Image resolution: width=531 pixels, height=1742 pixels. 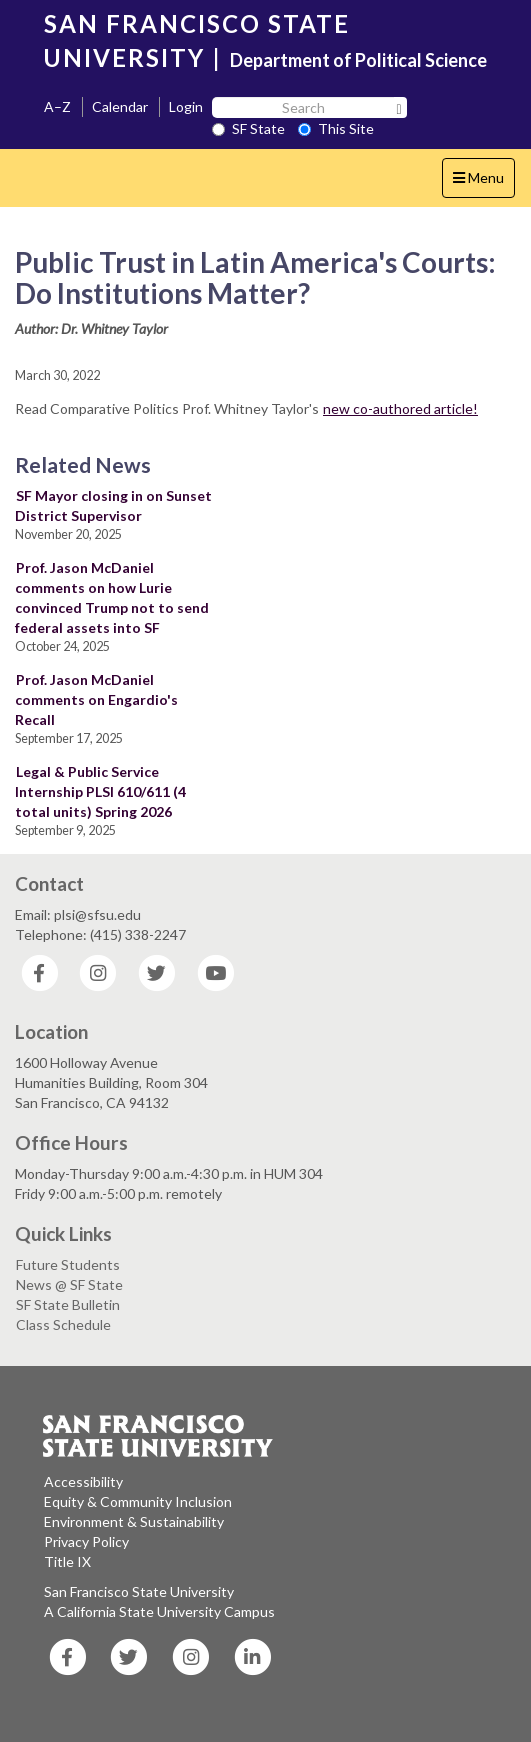 What do you see at coordinates (67, 1561) in the screenshot?
I see `Title IX` at bounding box center [67, 1561].